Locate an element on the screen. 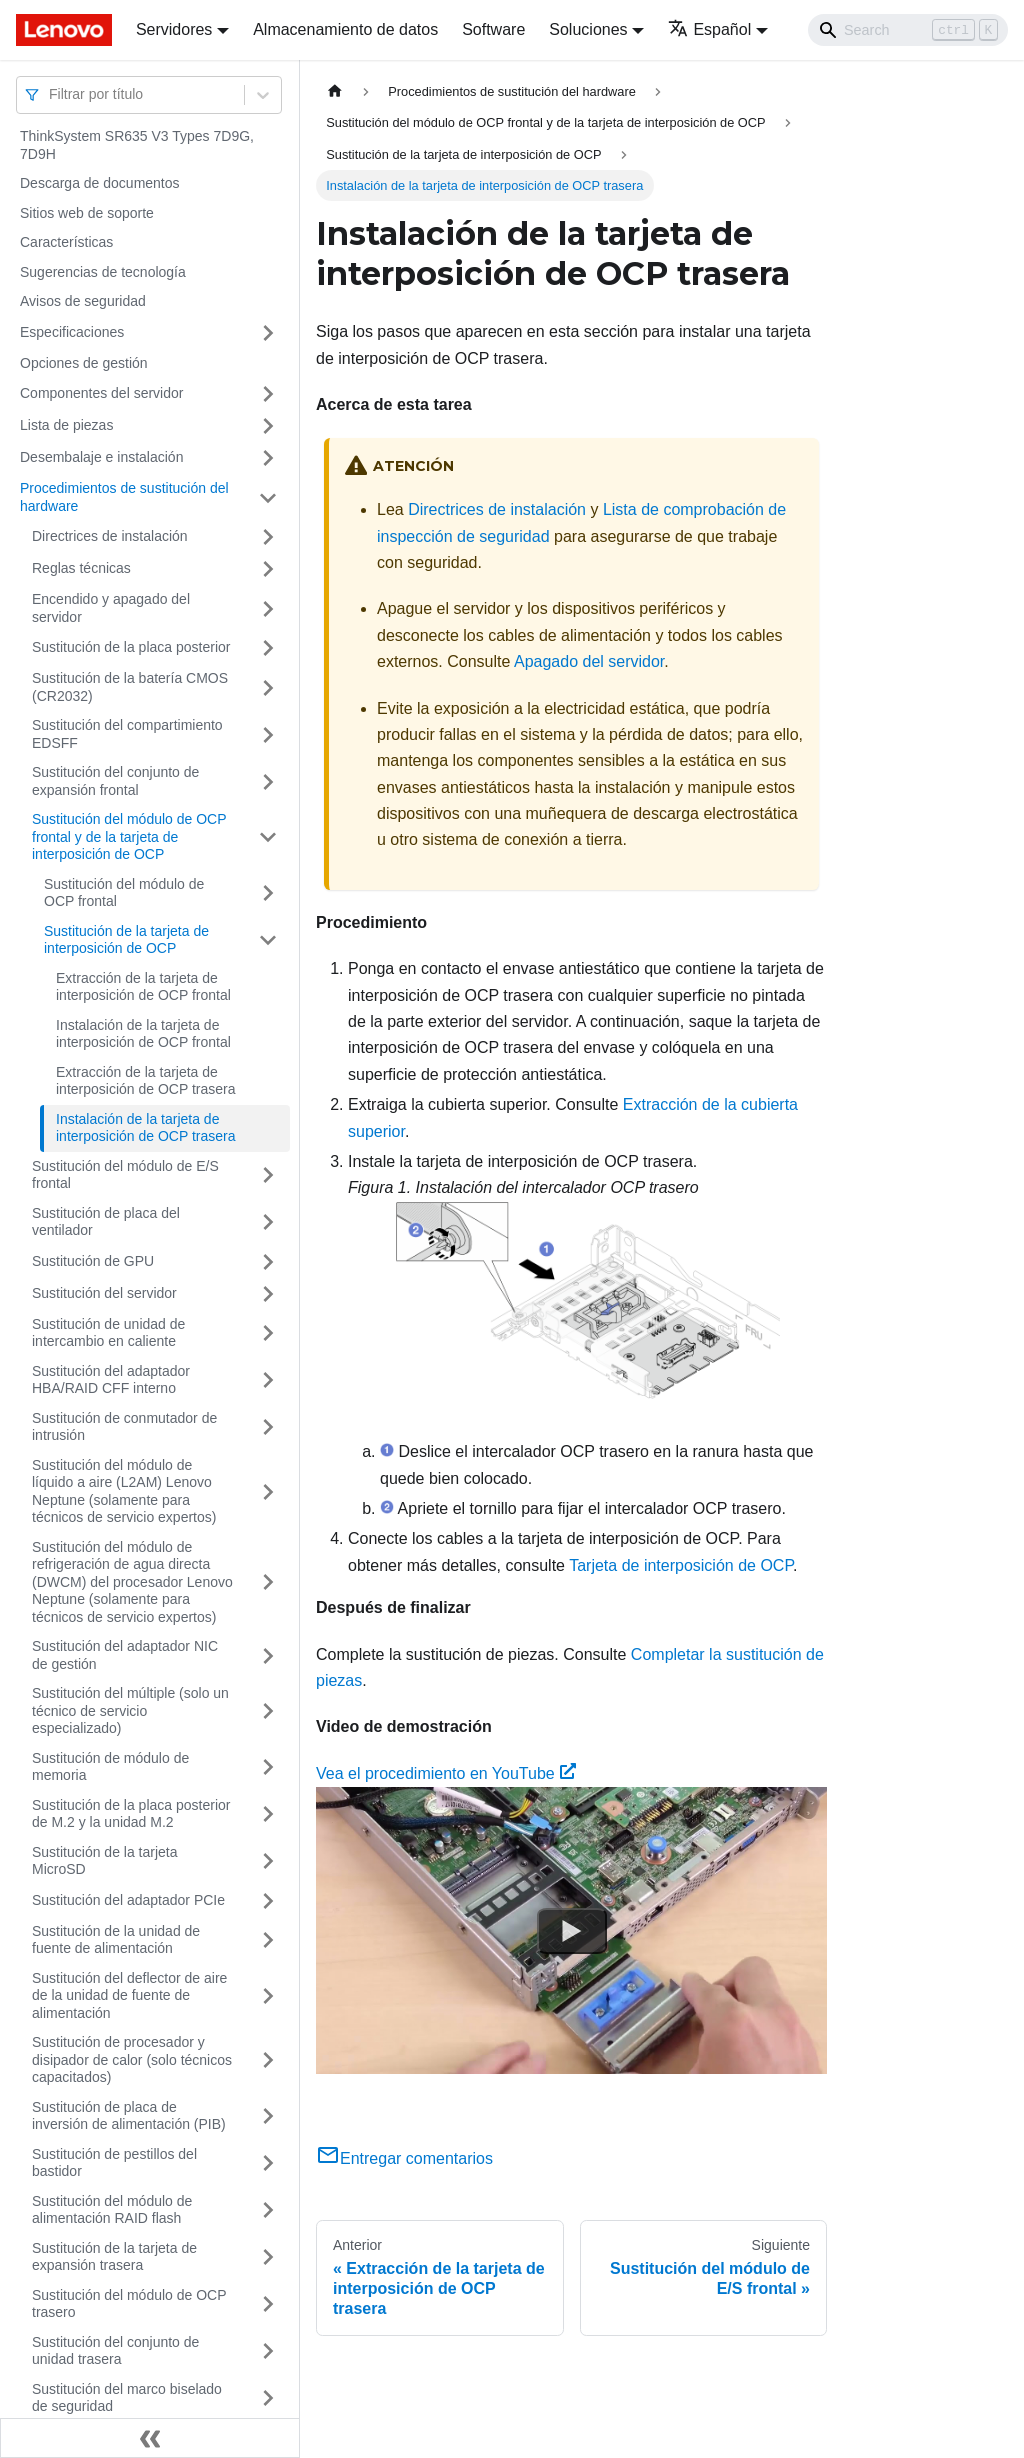  [Toggle the collapsible sidebar category 'Sustitución del conjunto de expansión frontal'] is located at coordinates (268, 781).